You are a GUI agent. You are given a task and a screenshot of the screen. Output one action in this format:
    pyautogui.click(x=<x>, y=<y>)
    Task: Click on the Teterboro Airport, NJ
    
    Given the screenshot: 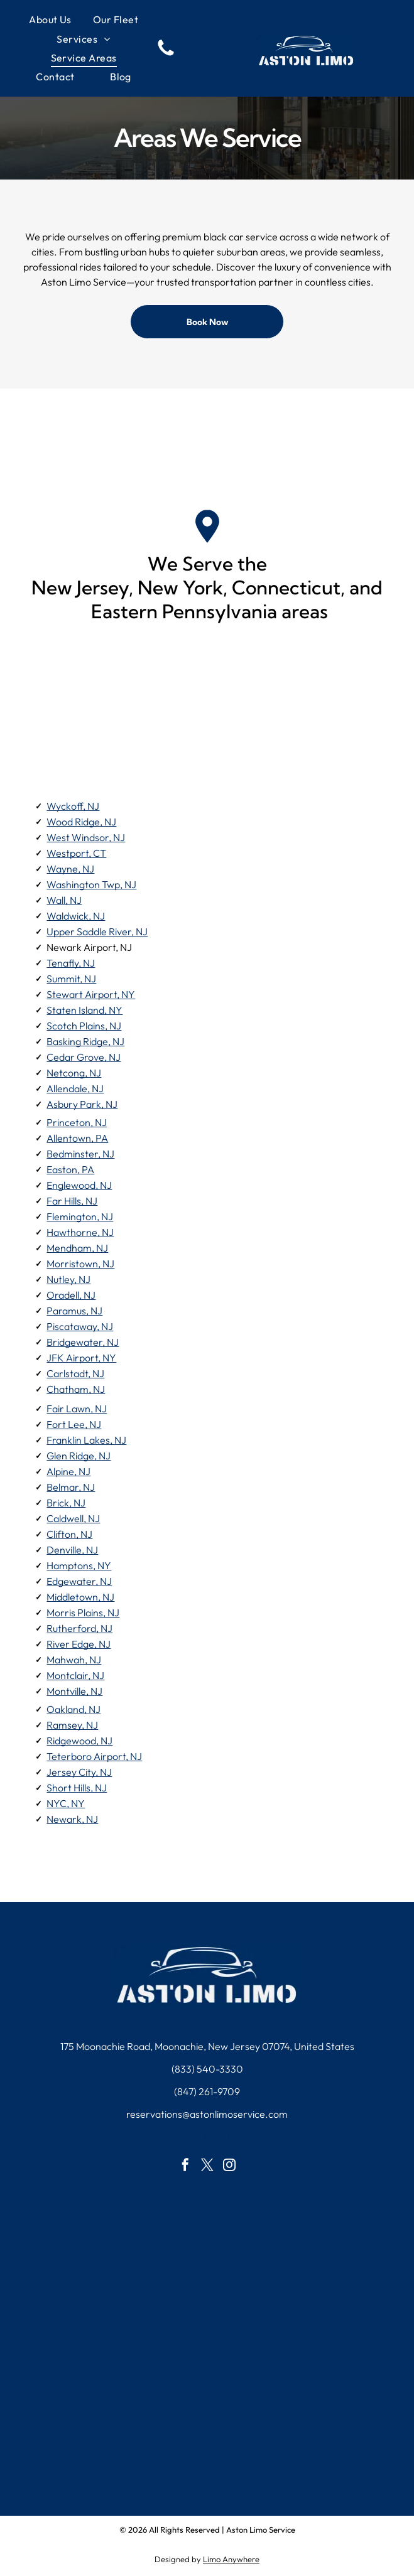 What is the action you would take?
    pyautogui.click(x=94, y=1756)
    